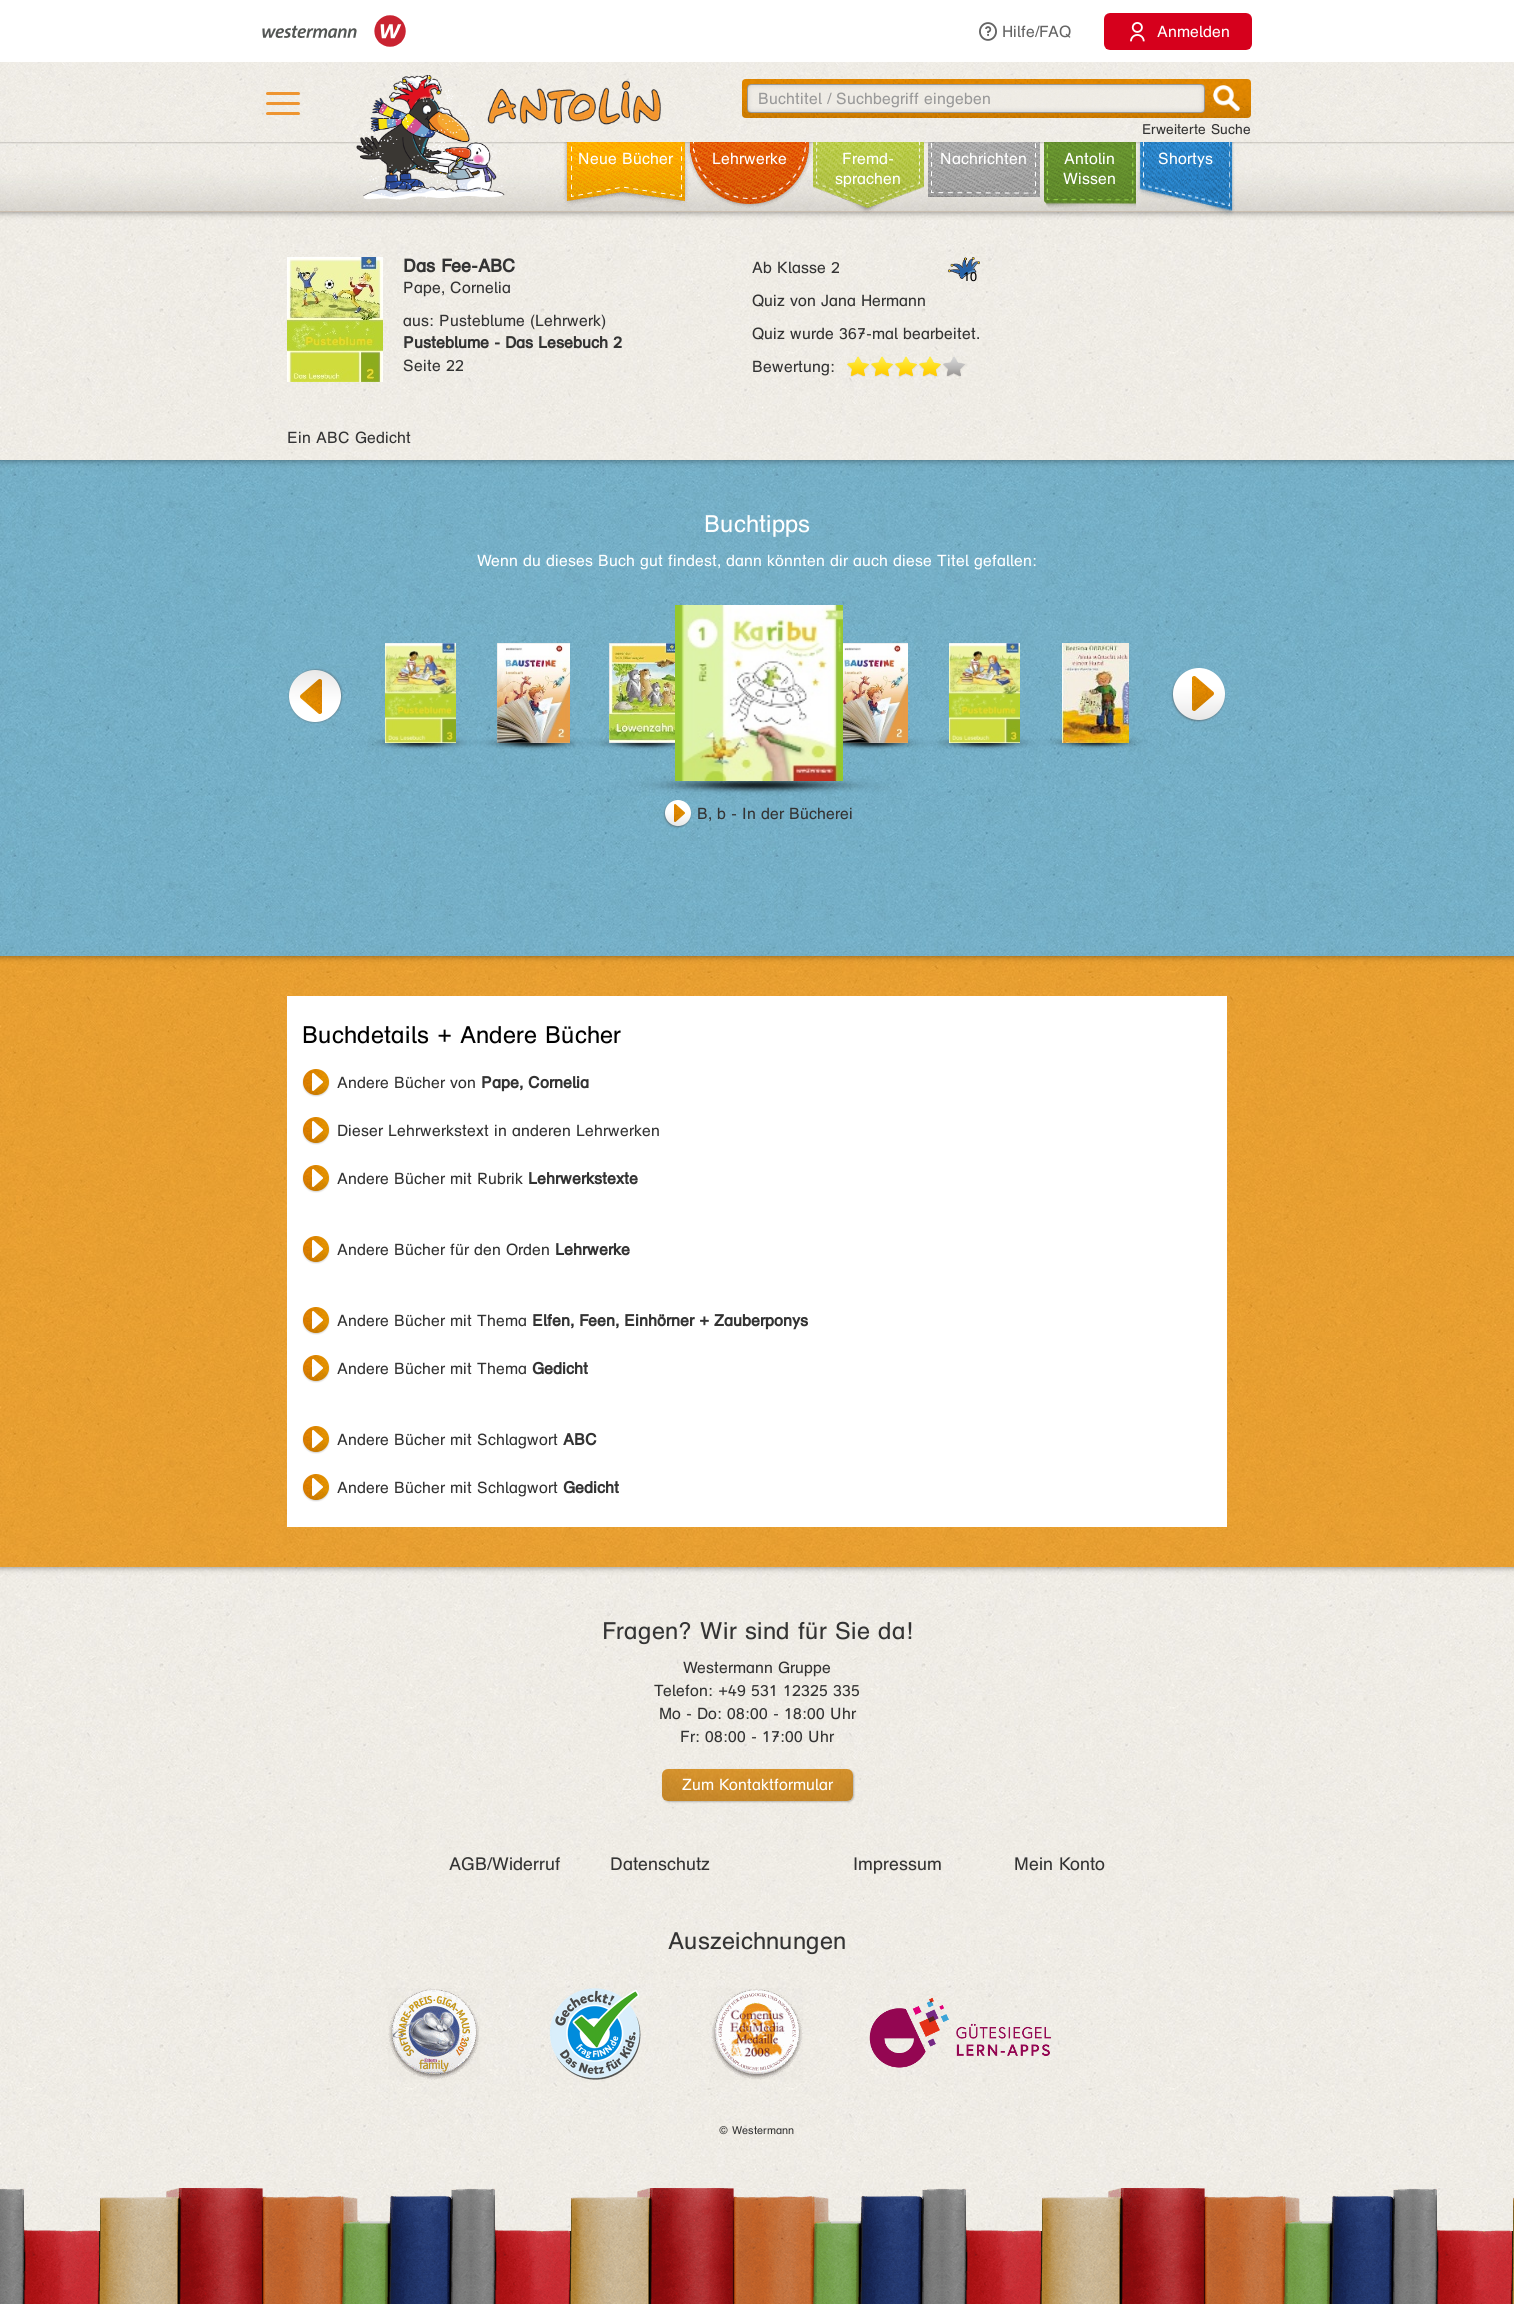  What do you see at coordinates (1024, 31) in the screenshot?
I see `Hilfe/FAQ` at bounding box center [1024, 31].